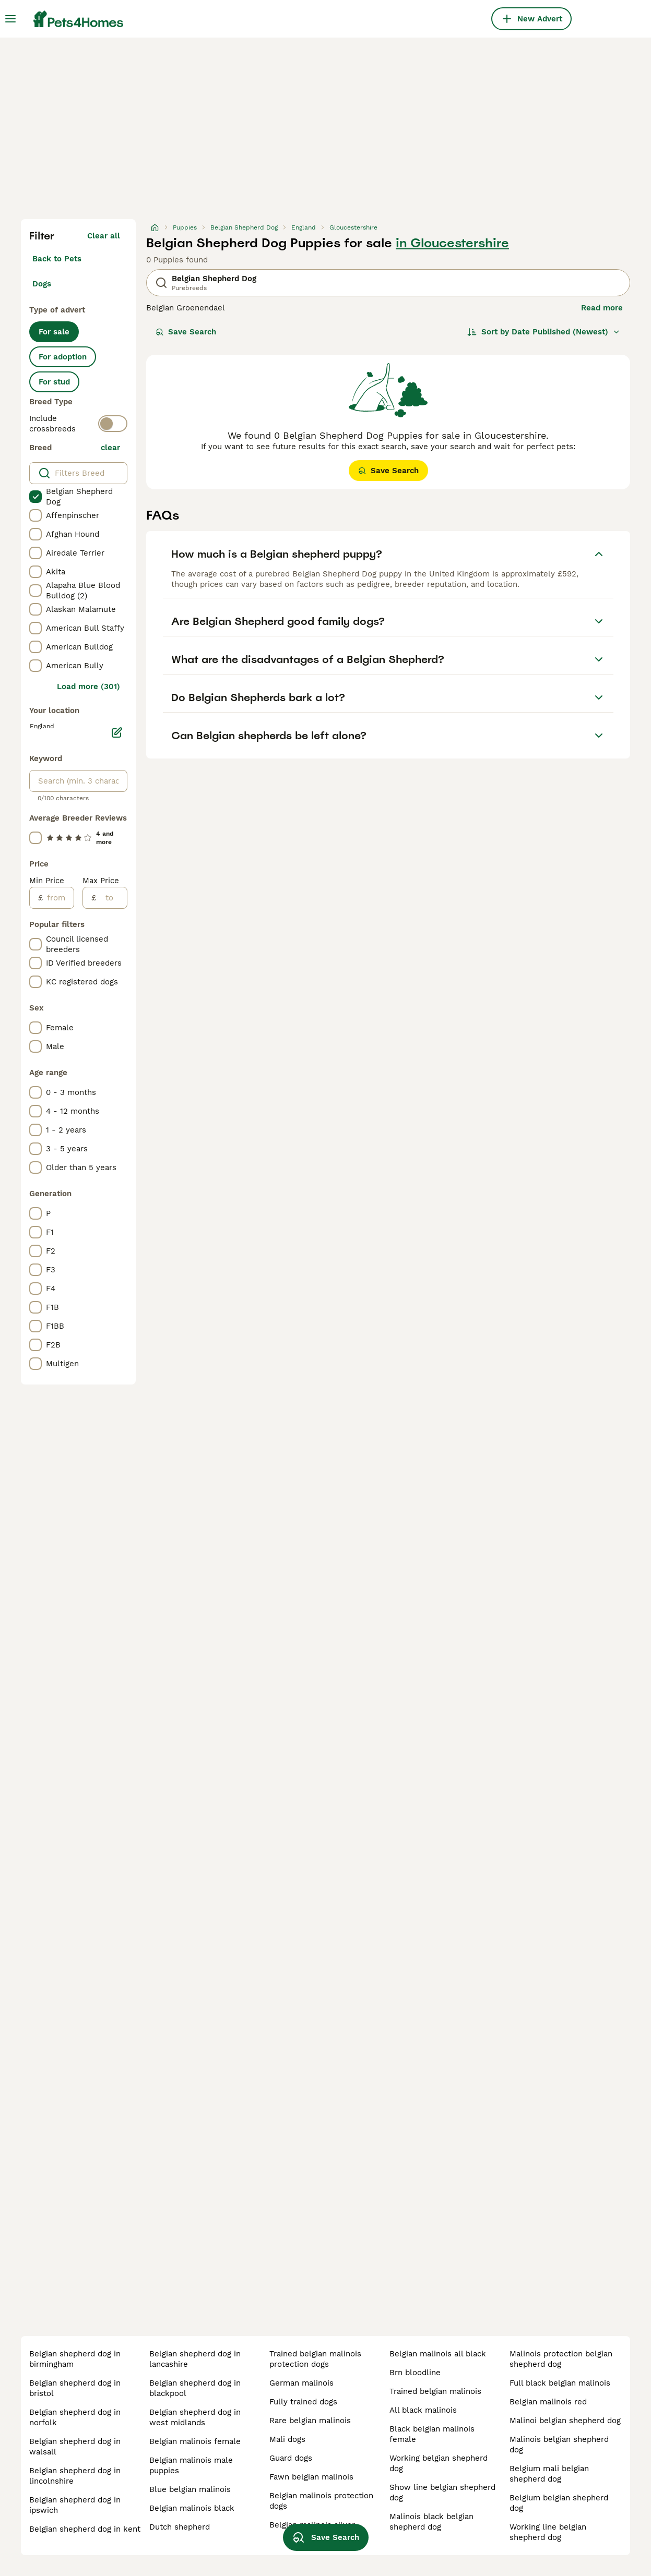 Image resolution: width=651 pixels, height=2576 pixels. Describe the element at coordinates (191, 2465) in the screenshot. I see `belgian malinois male puppies` at that location.